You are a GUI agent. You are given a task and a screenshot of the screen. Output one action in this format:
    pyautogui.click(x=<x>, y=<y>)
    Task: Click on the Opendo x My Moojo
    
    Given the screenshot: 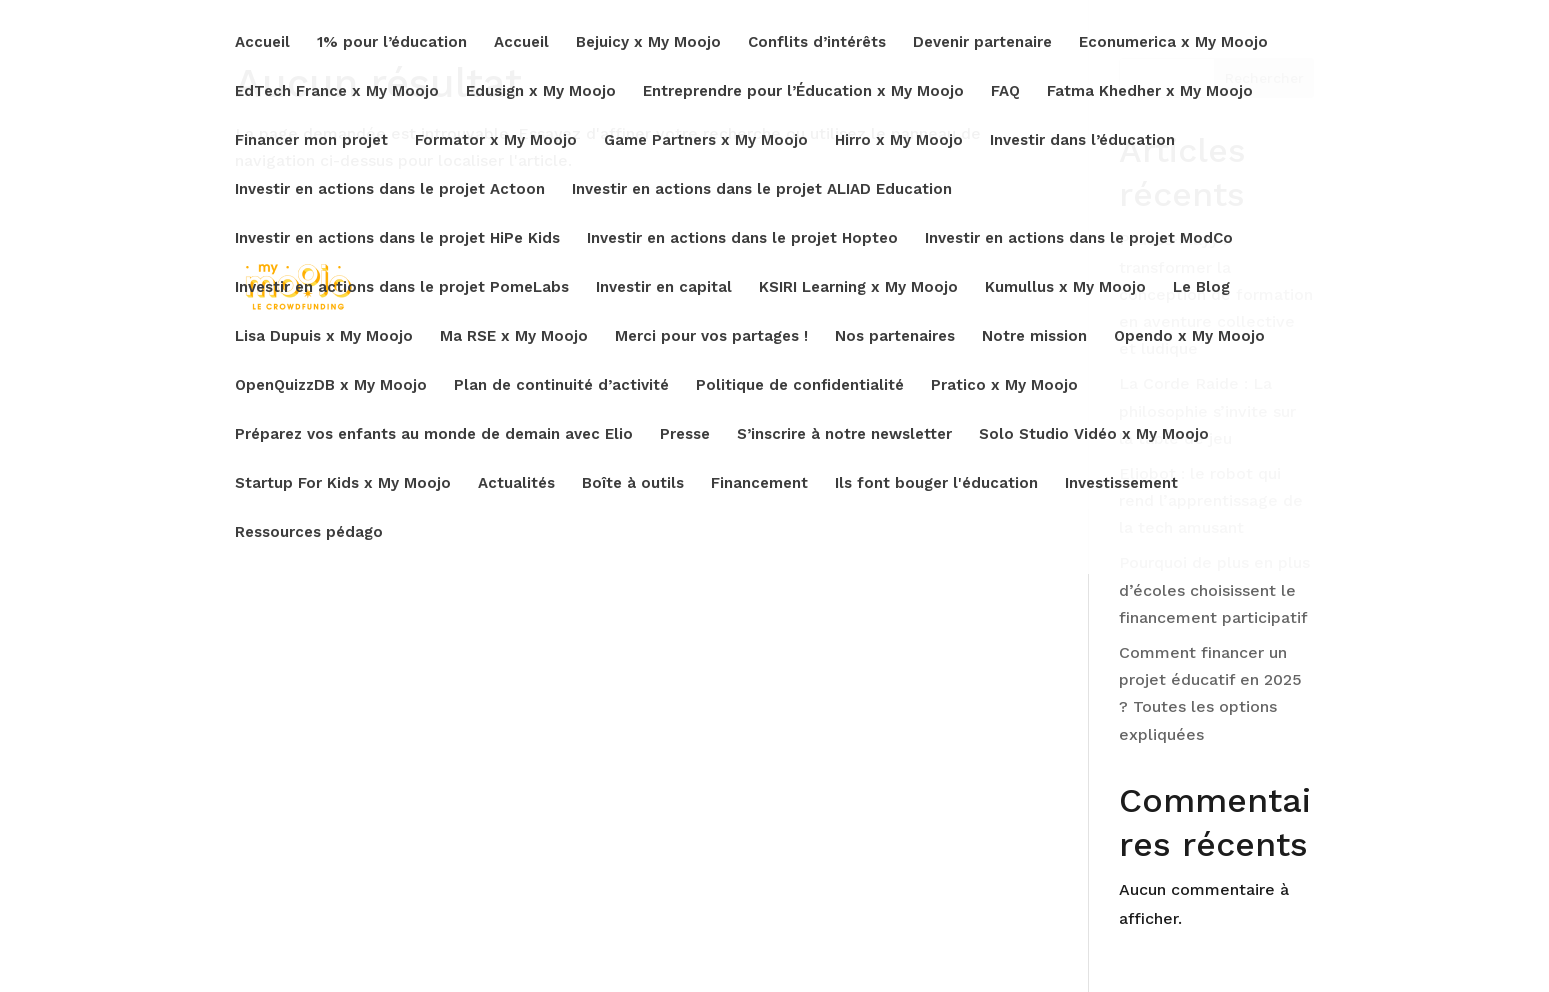 What is the action you would take?
    pyautogui.click(x=1189, y=337)
    